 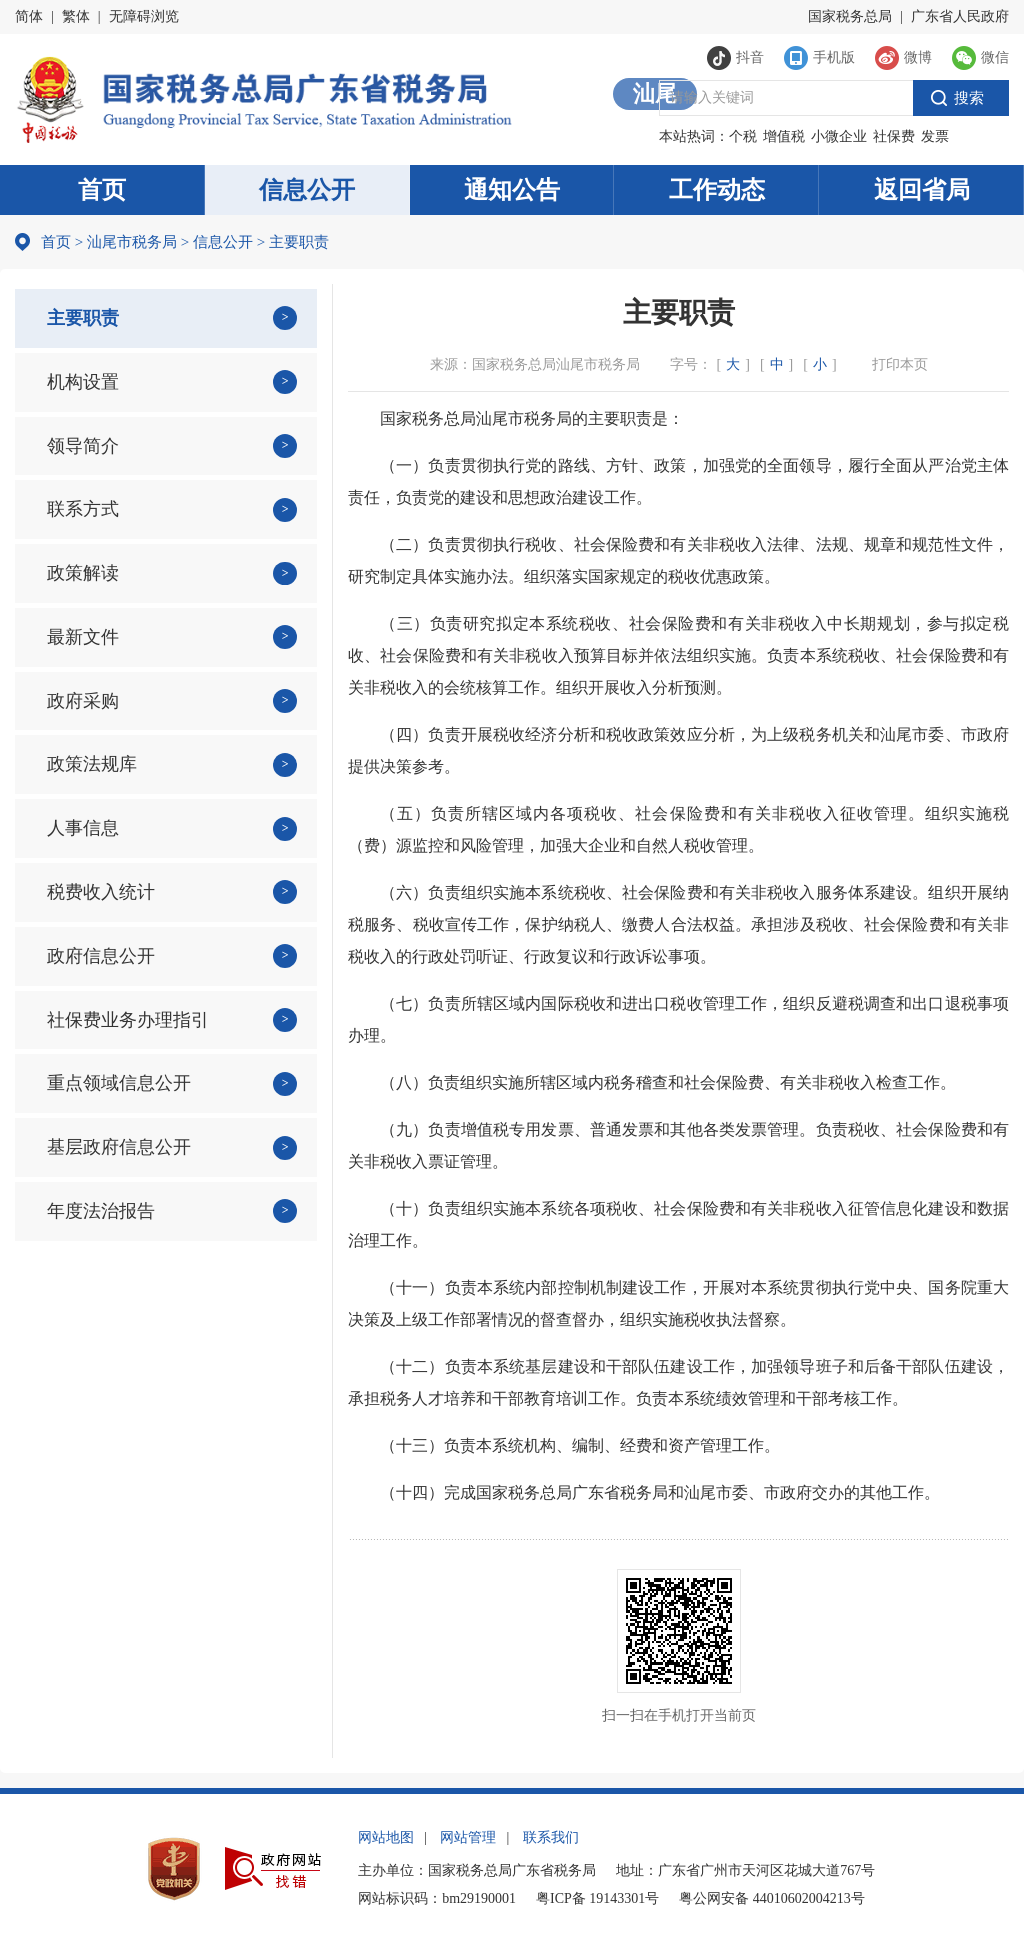 I want to click on 主要职责, so click(x=83, y=318).